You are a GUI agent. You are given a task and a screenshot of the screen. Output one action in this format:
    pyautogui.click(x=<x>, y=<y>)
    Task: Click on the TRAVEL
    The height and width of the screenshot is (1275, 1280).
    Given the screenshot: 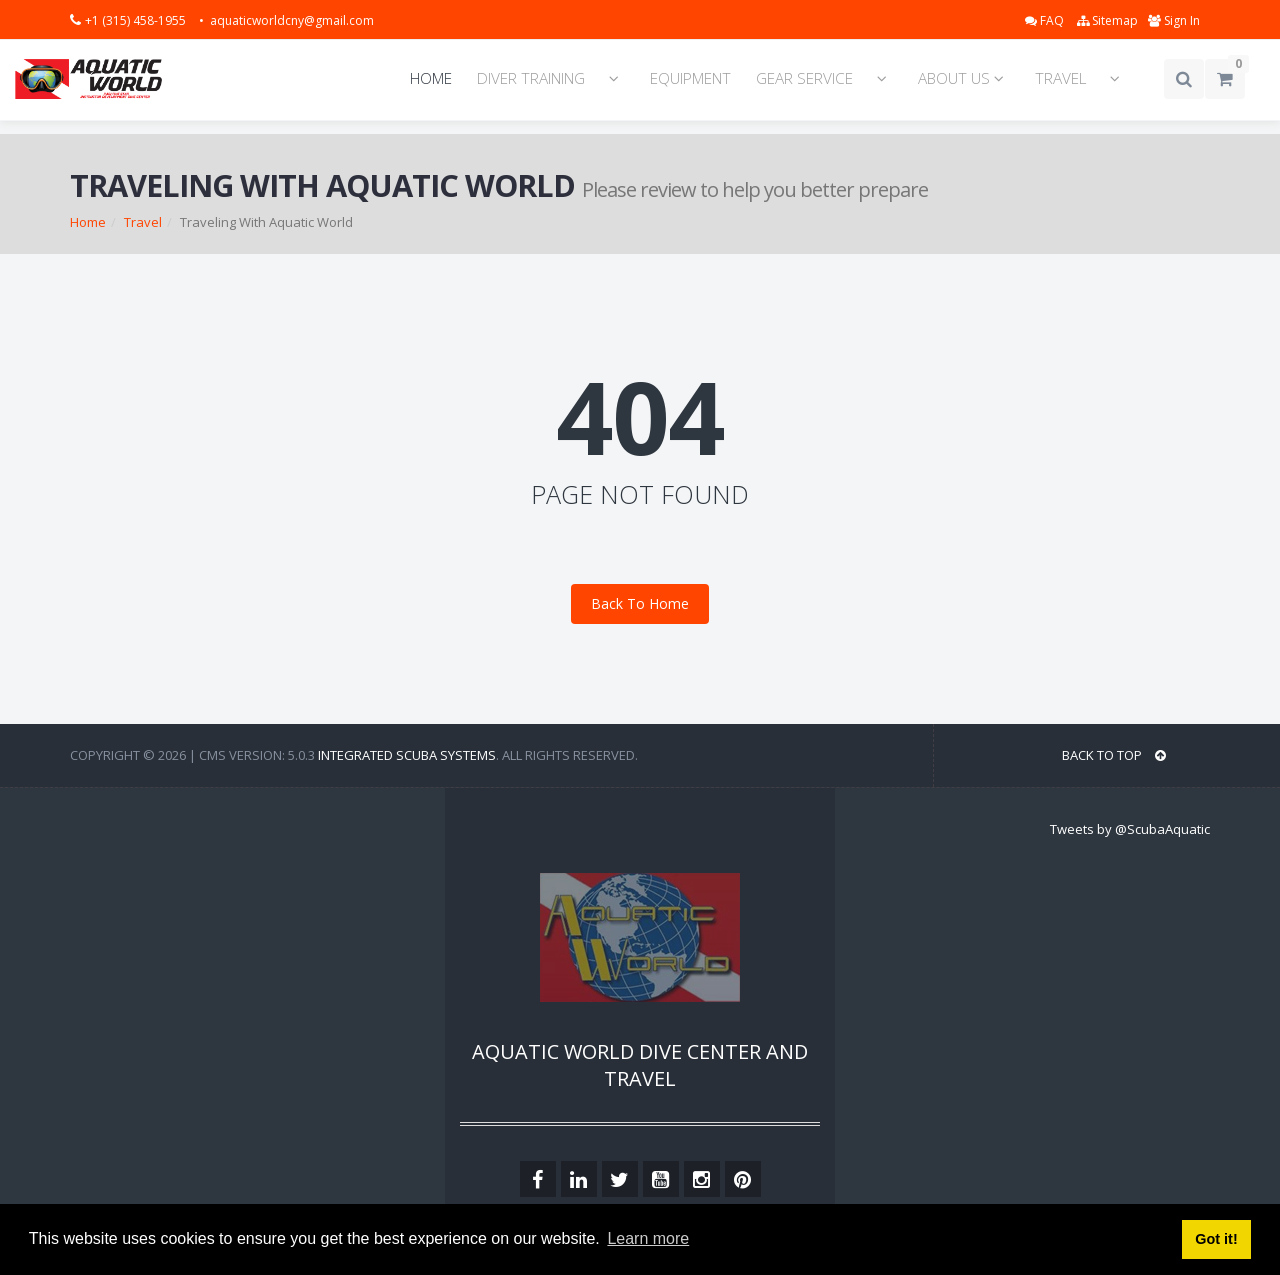 What is the action you would take?
    pyautogui.click(x=1060, y=78)
    